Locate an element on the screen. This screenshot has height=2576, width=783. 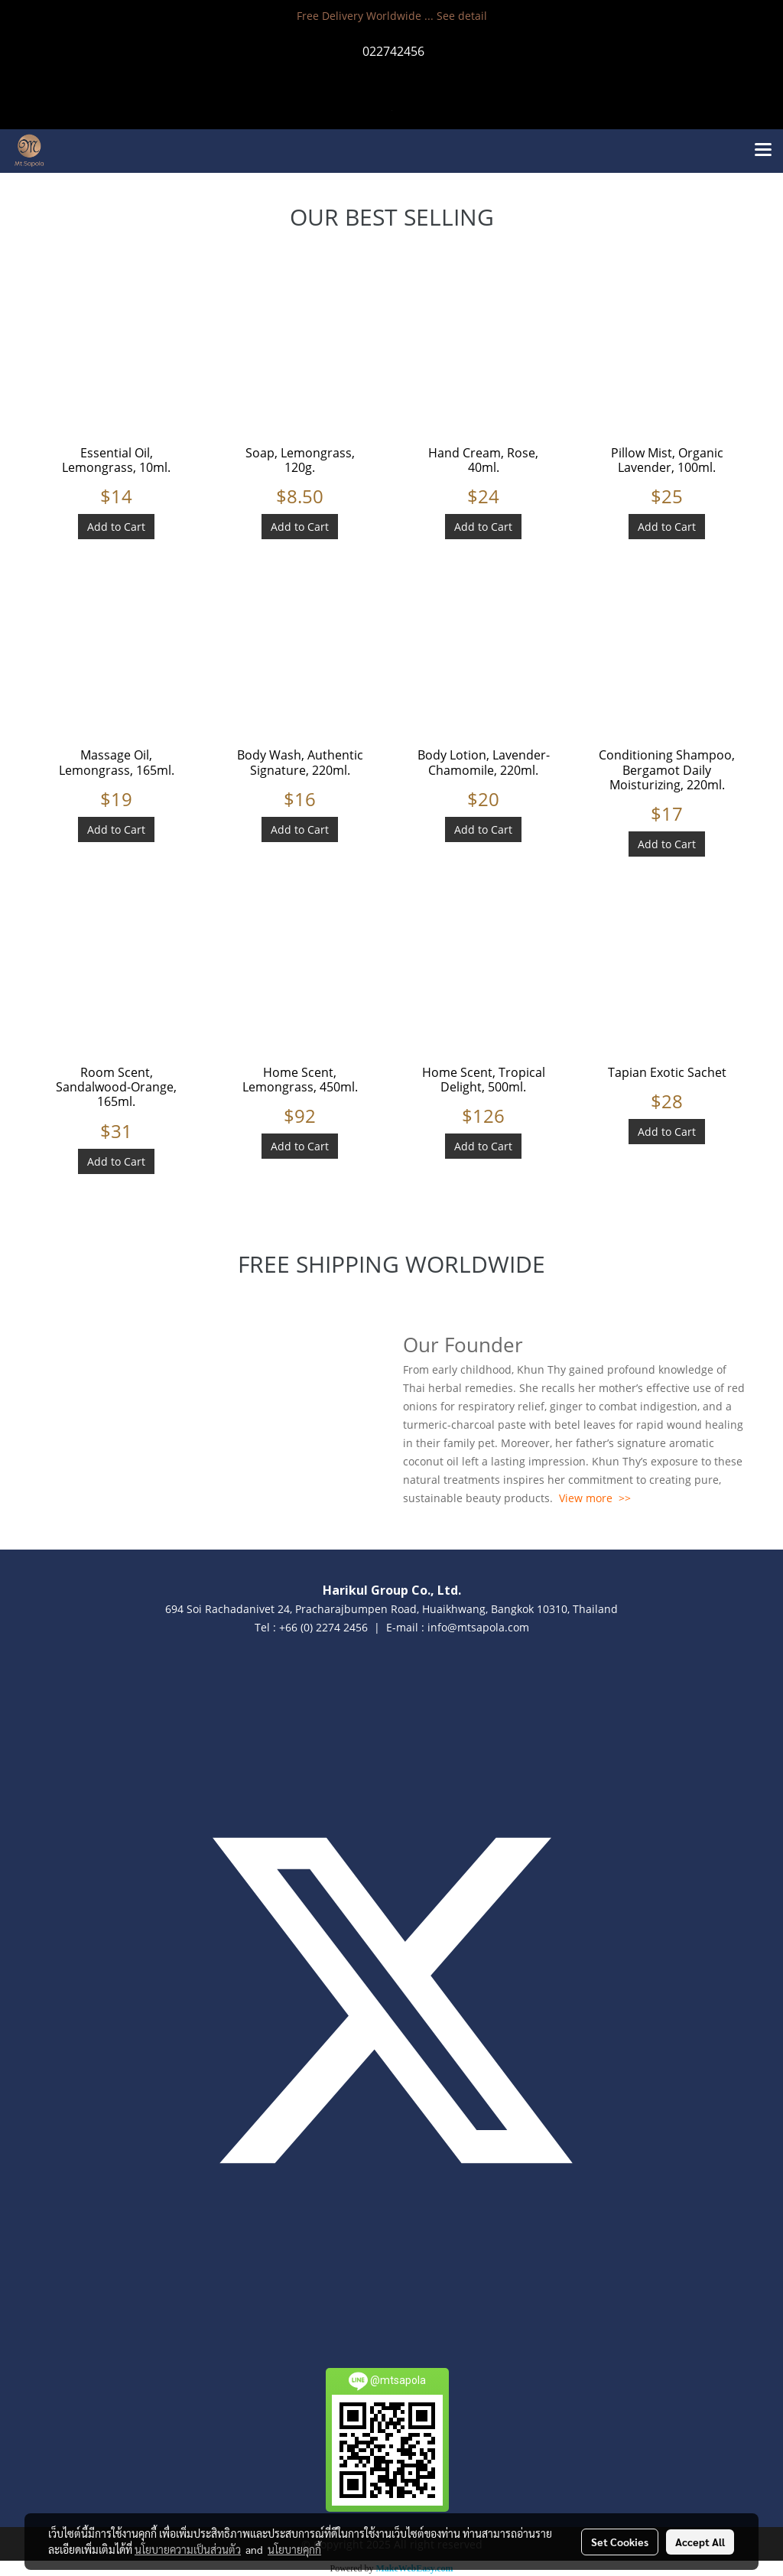
Accept All is located at coordinates (700, 2541).